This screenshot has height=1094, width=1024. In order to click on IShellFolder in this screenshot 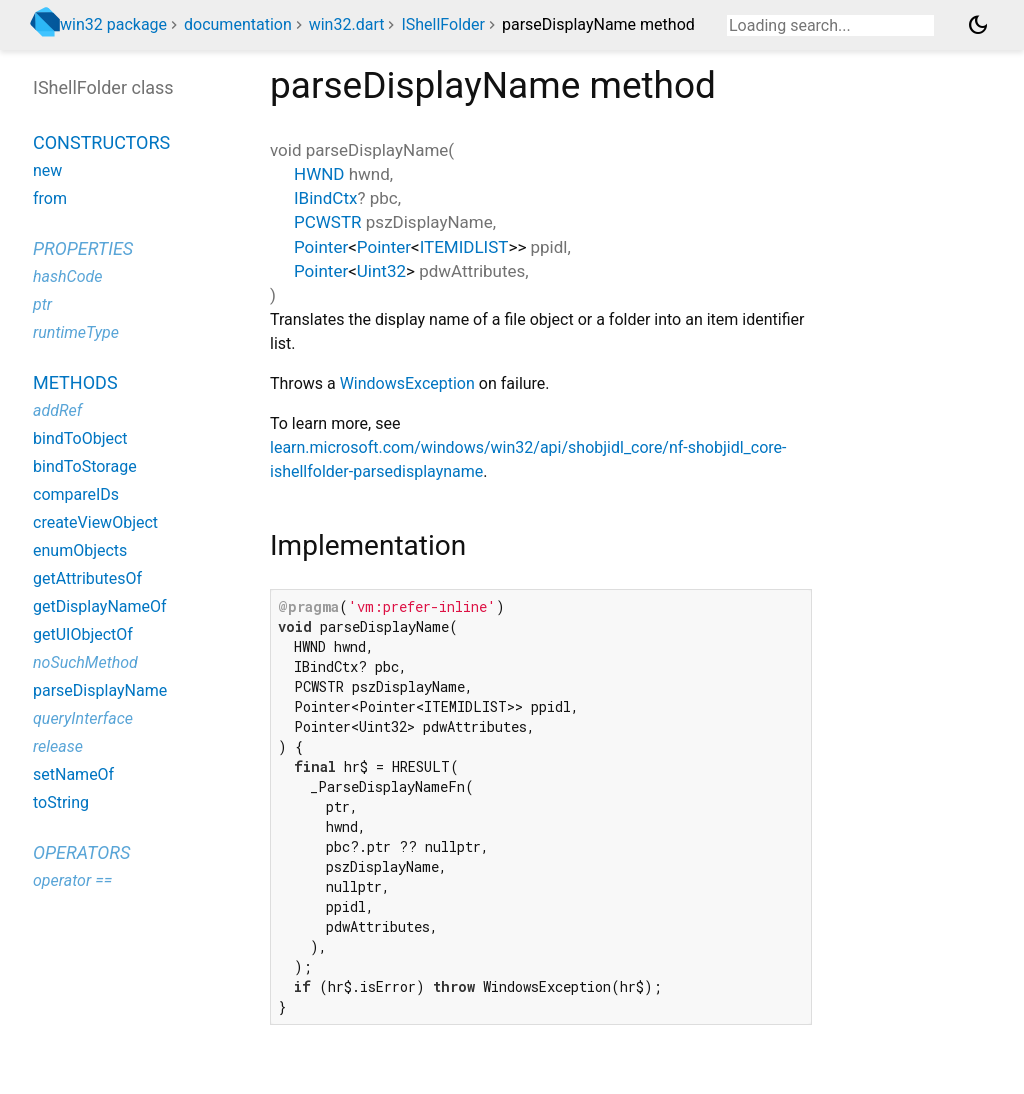, I will do `click(443, 24)`.